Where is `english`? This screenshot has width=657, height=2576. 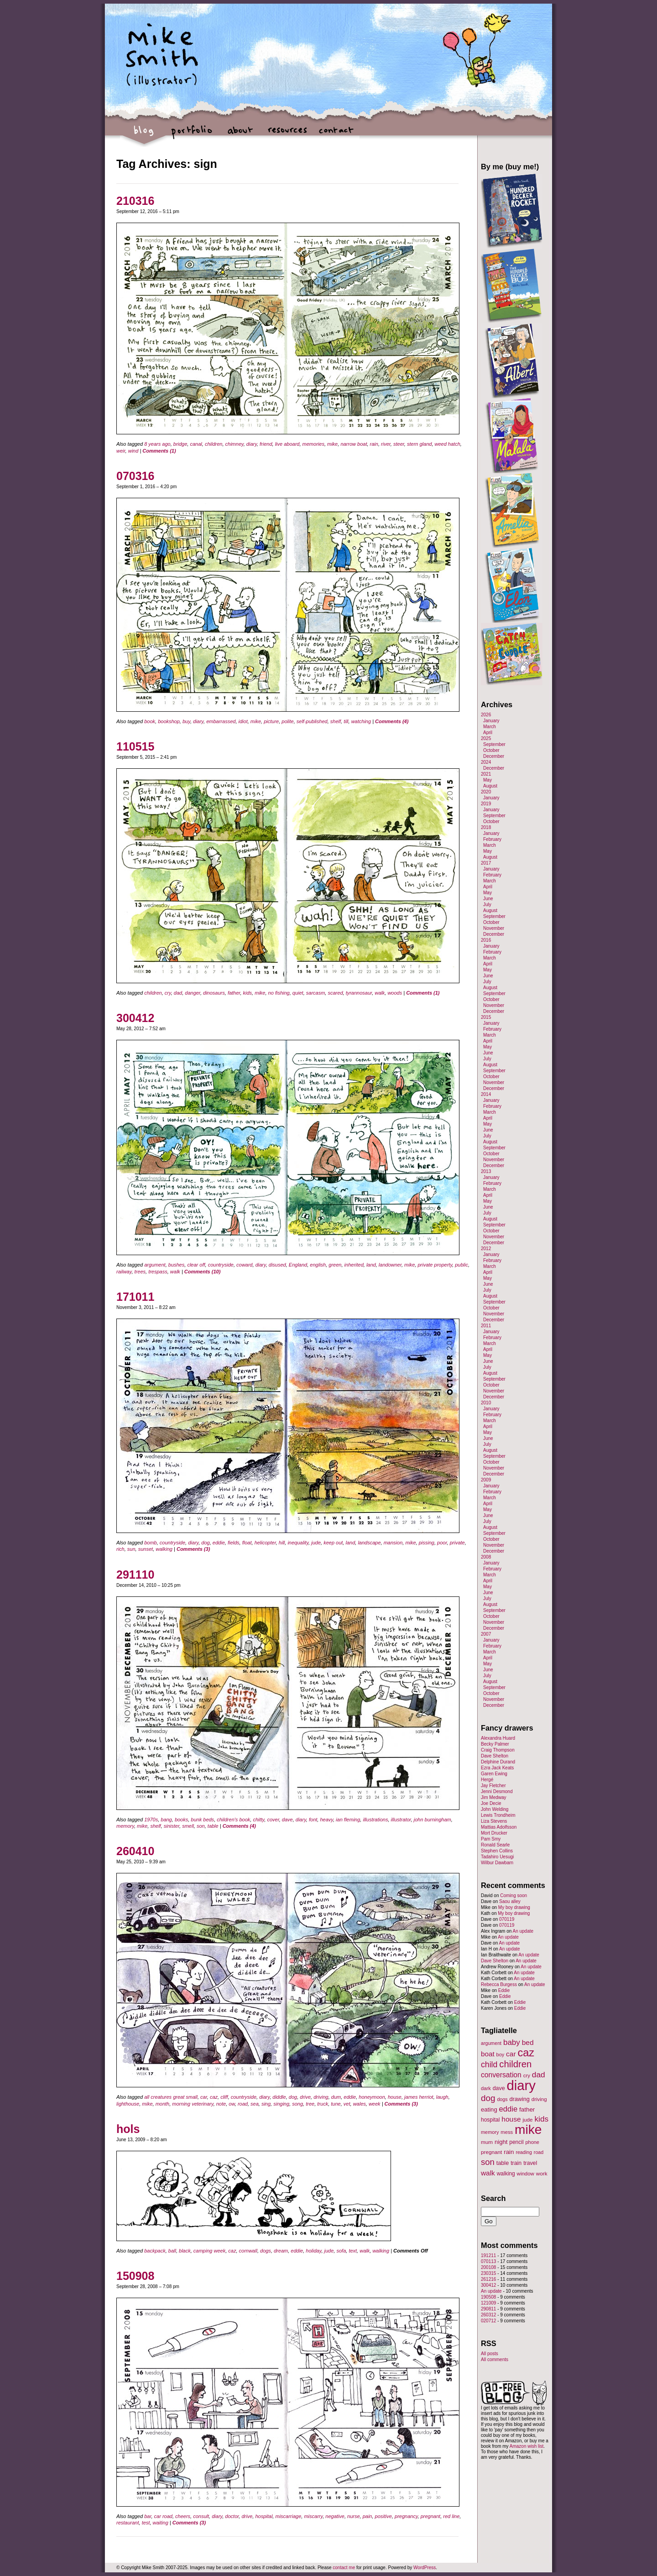 english is located at coordinates (318, 1264).